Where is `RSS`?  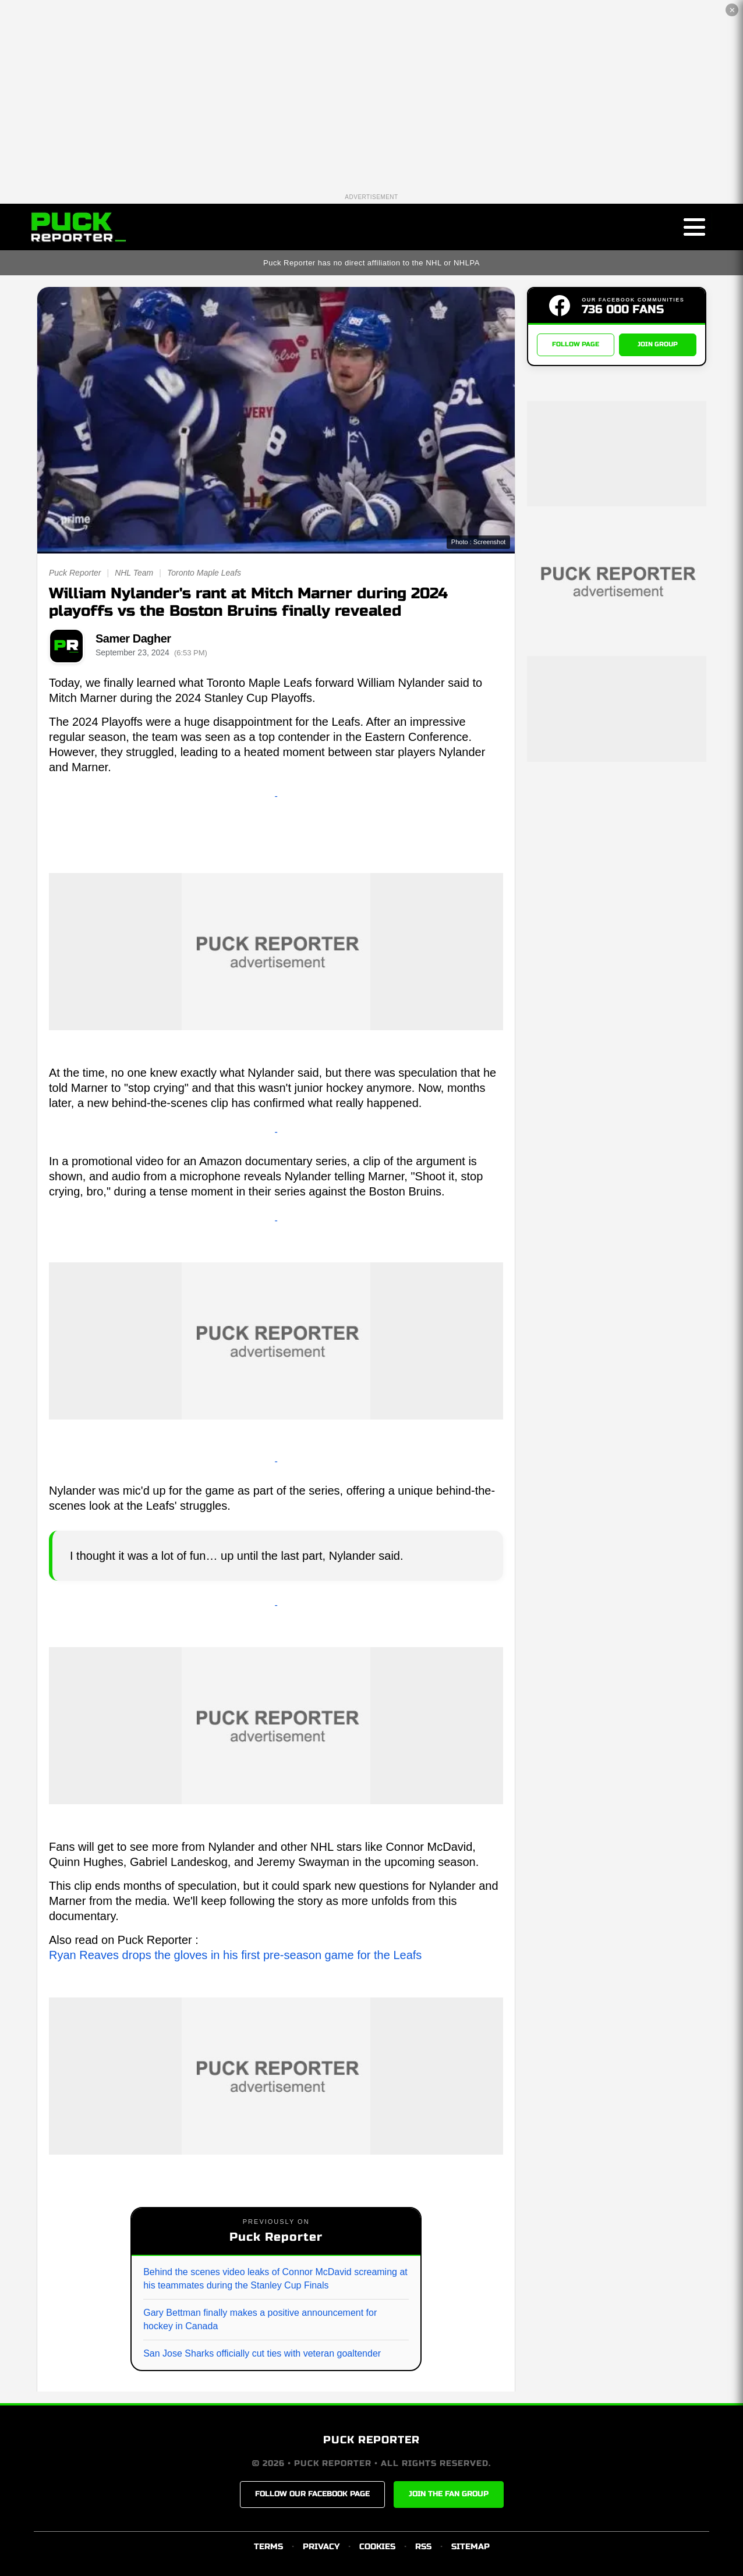
RSS is located at coordinates (423, 2547).